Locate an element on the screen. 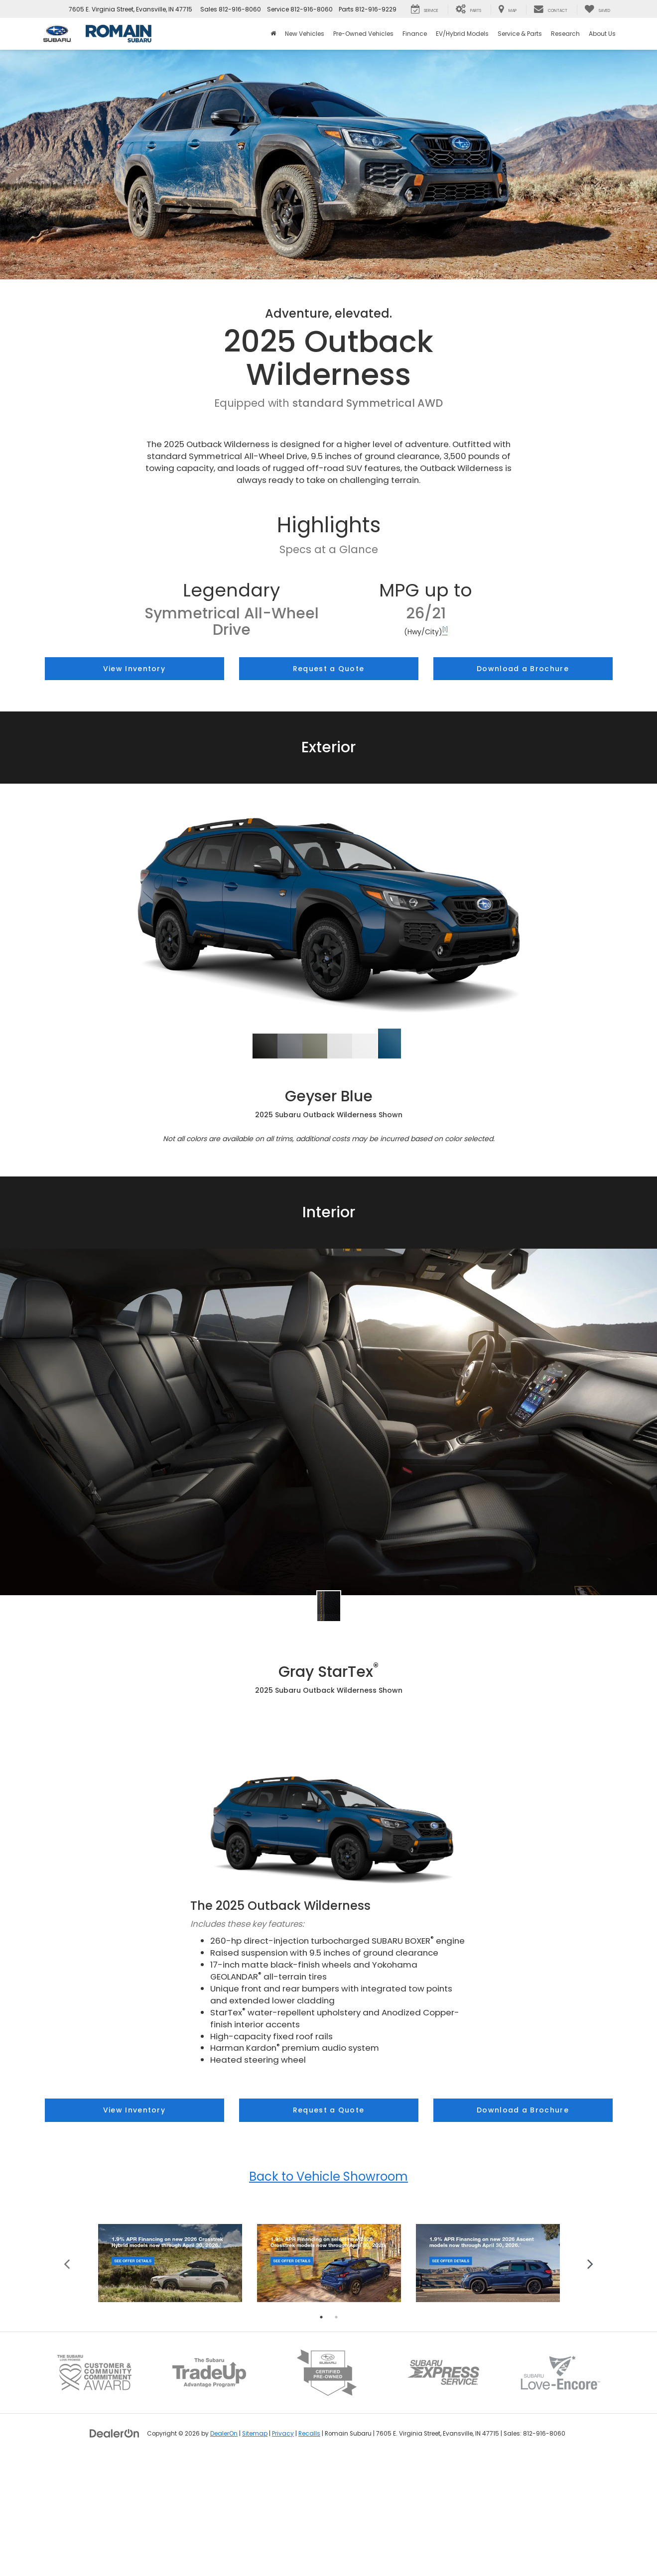 Image resolution: width=657 pixels, height=2576 pixels. 2 [tab] is located at coordinates (336, 2434).